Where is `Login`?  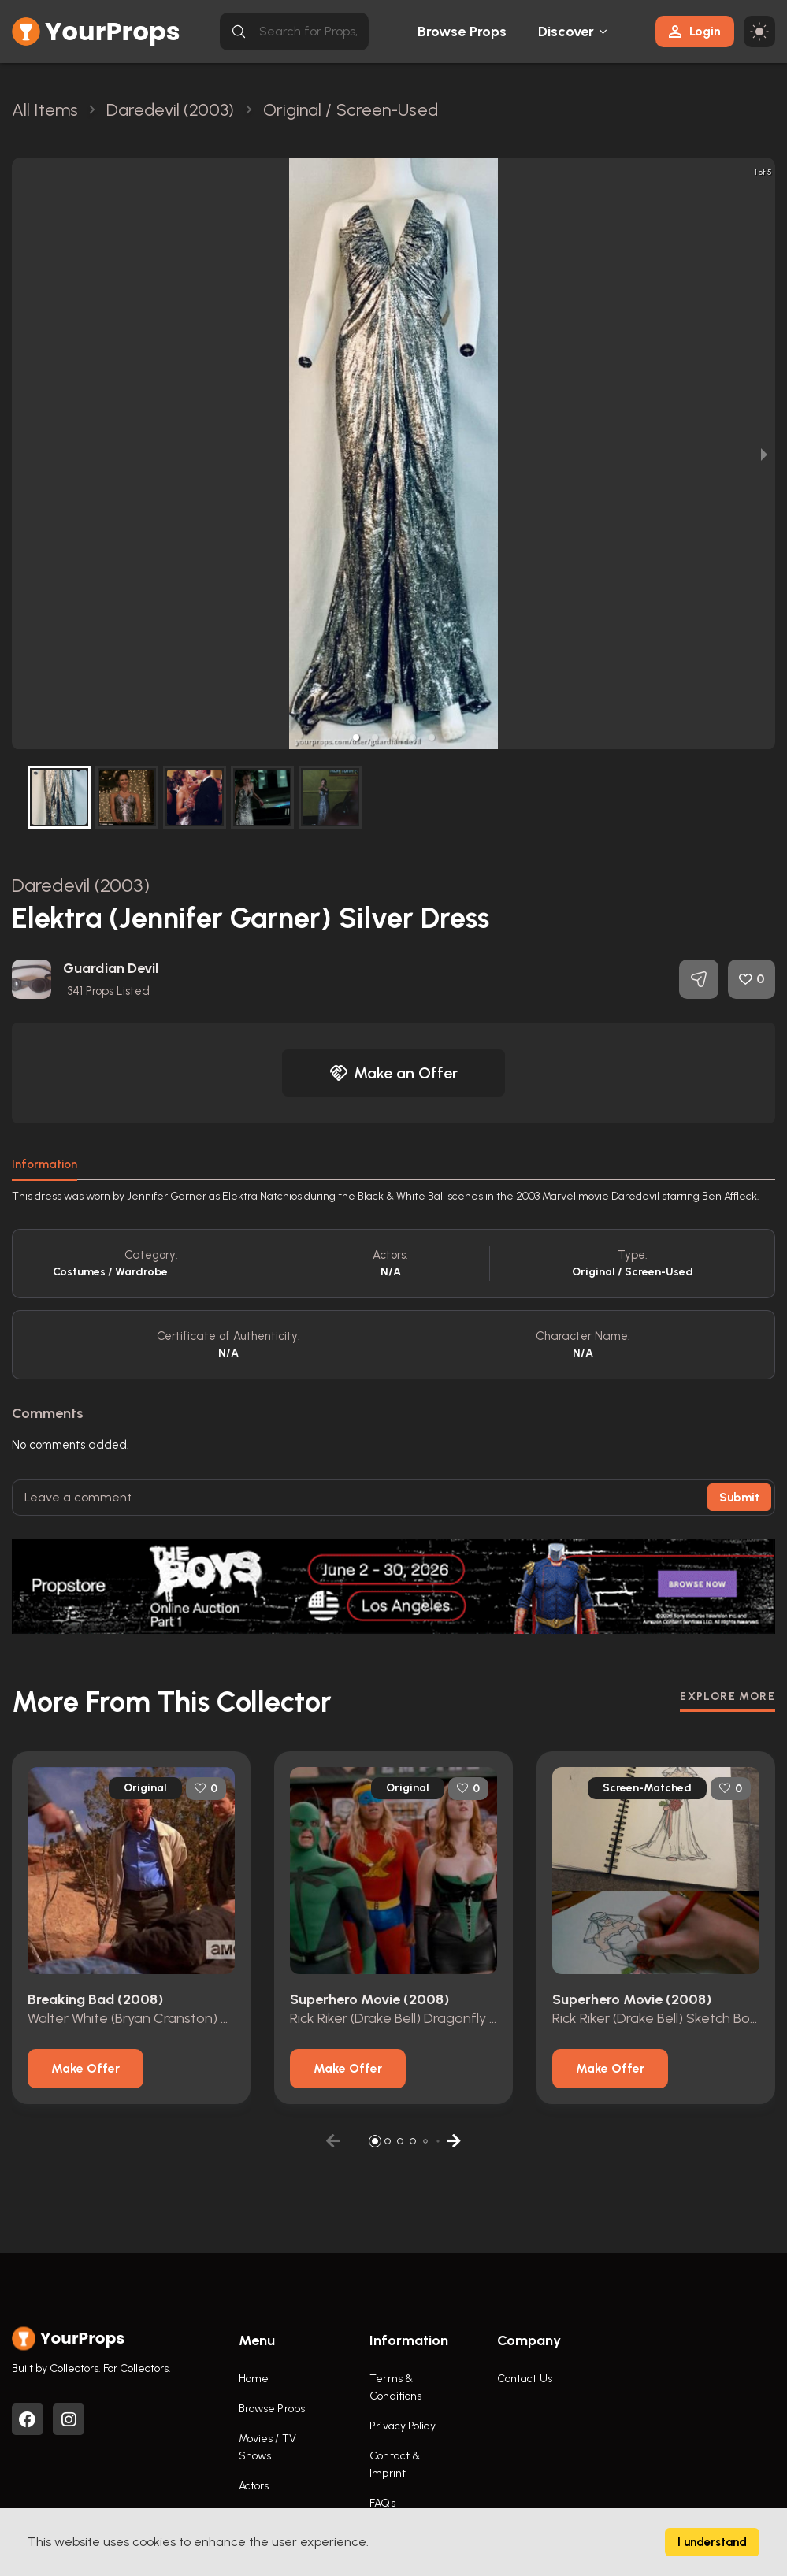
Login is located at coordinates (695, 31).